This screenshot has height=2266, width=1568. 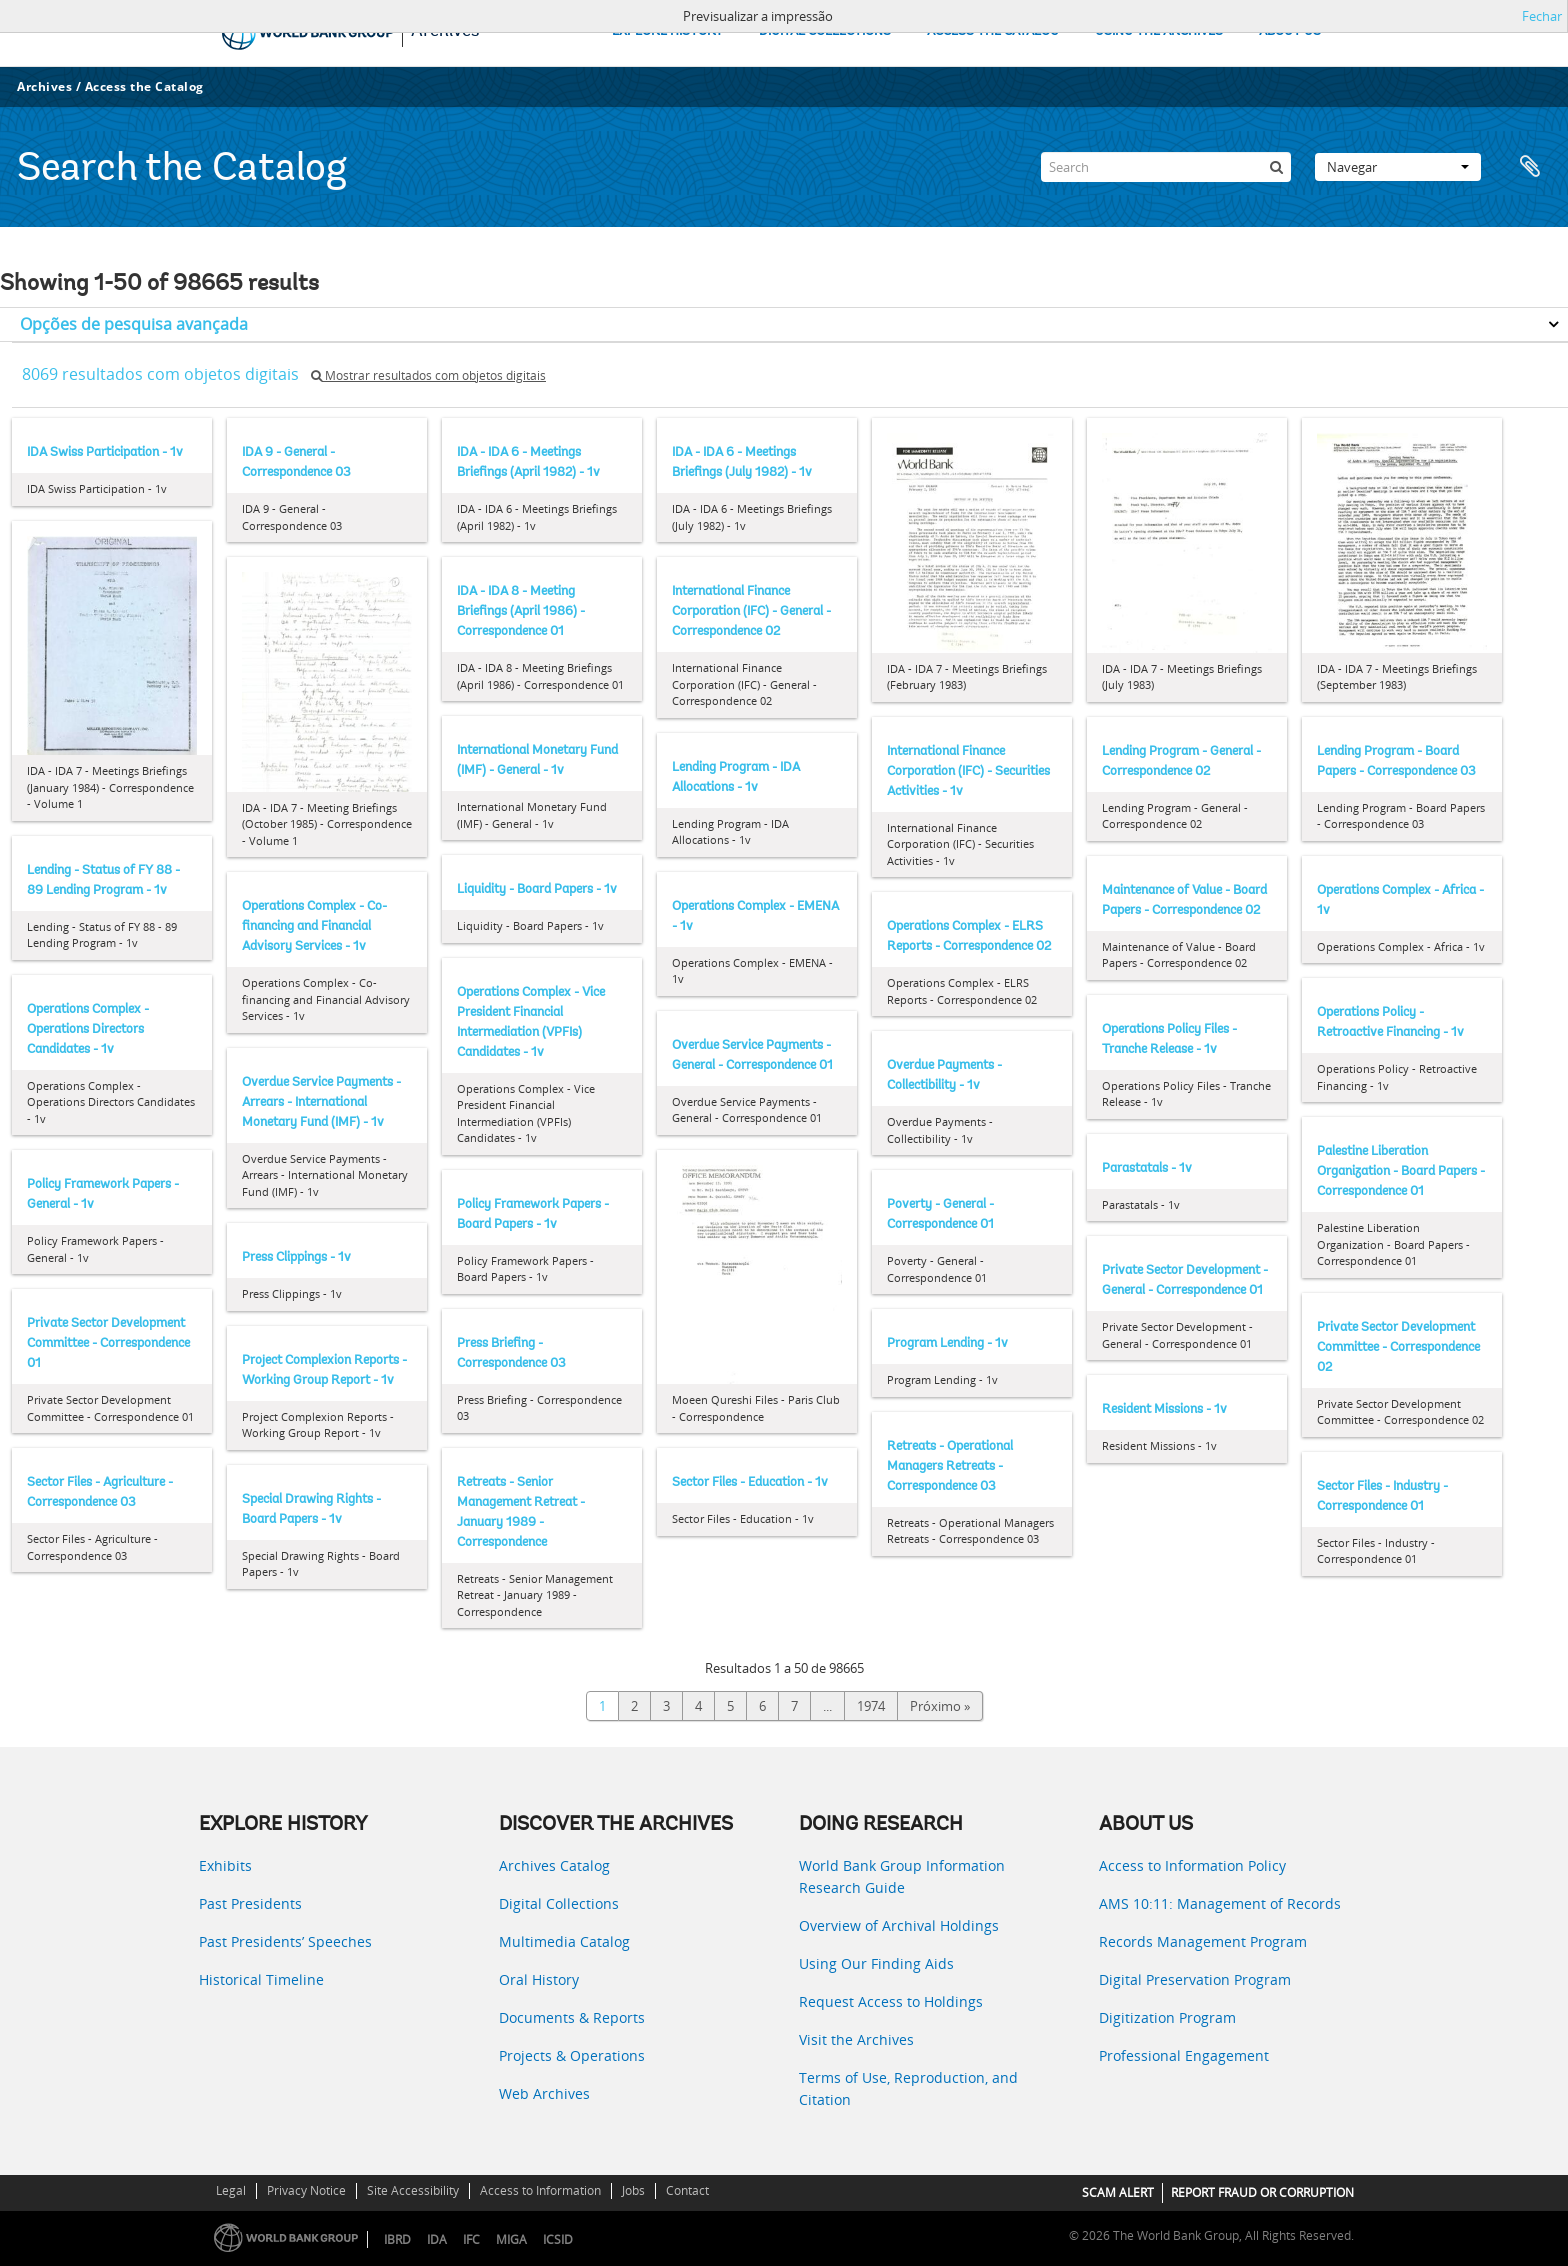 I want to click on Opções de pesquisa avançada, so click(x=134, y=324).